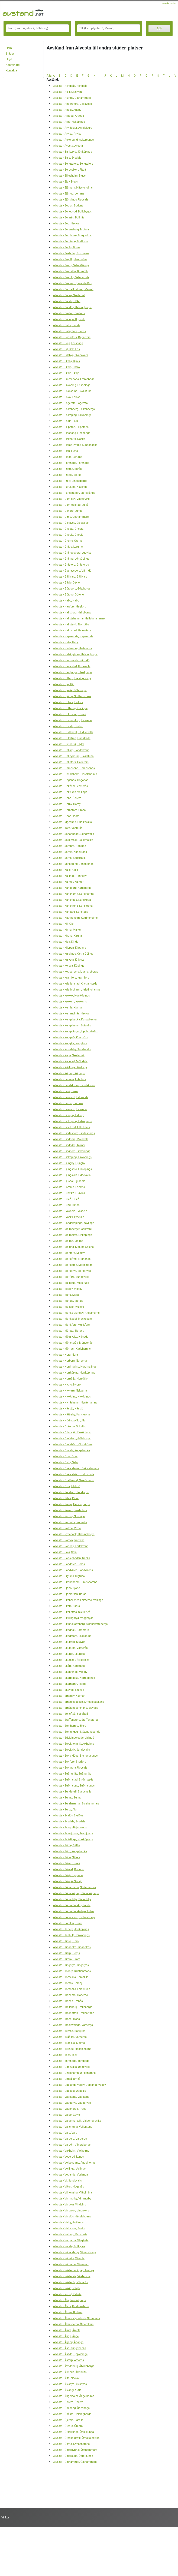 The height and width of the screenshot is (2576, 178). What do you see at coordinates (66, 2378) in the screenshot?
I see `Alvesta - Älta, Nacka` at bounding box center [66, 2378].